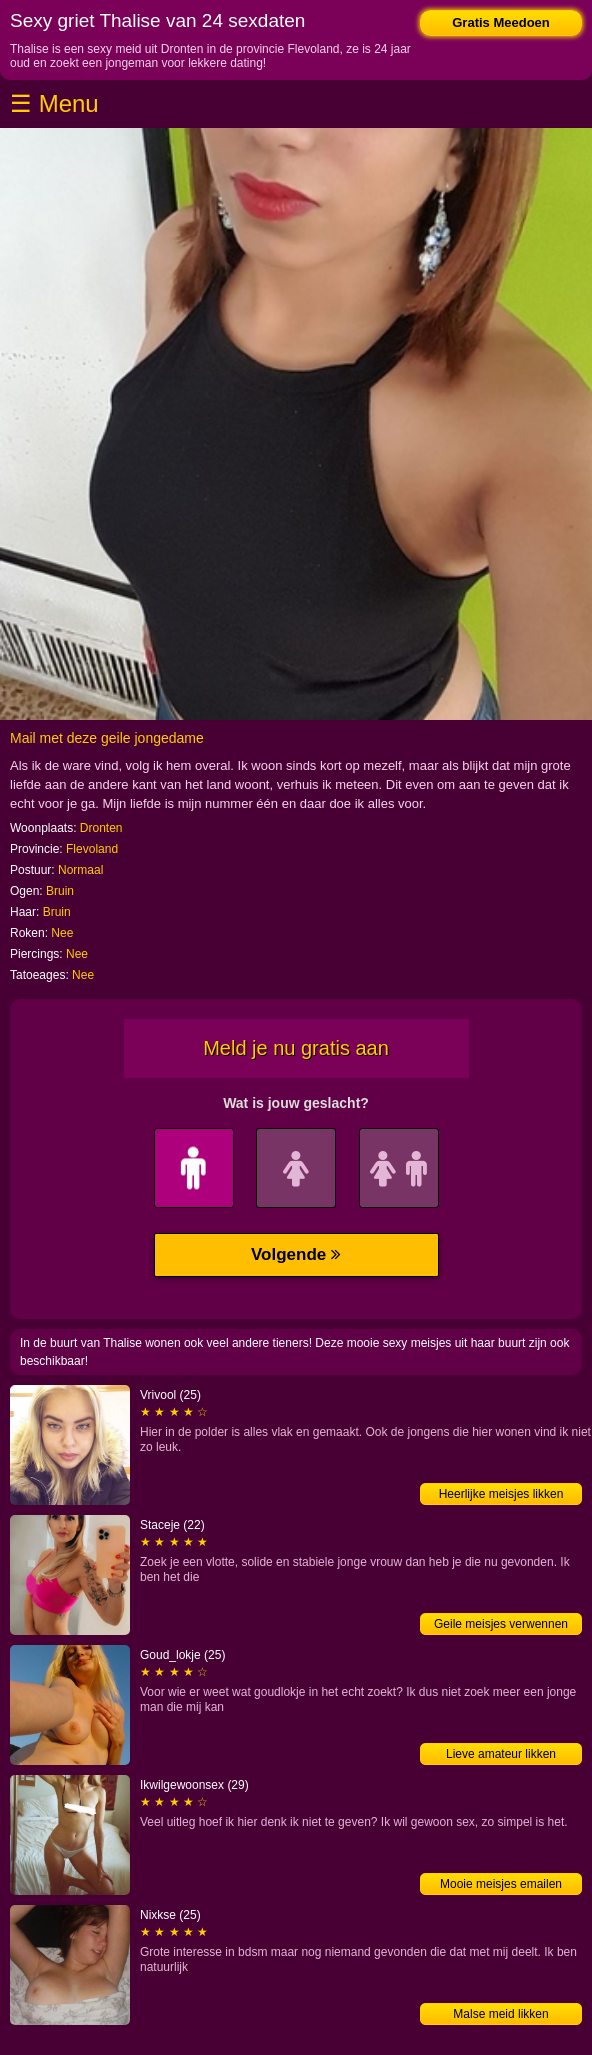  Describe the element at coordinates (501, 22) in the screenshot. I see `Gratis Meedoen` at that location.